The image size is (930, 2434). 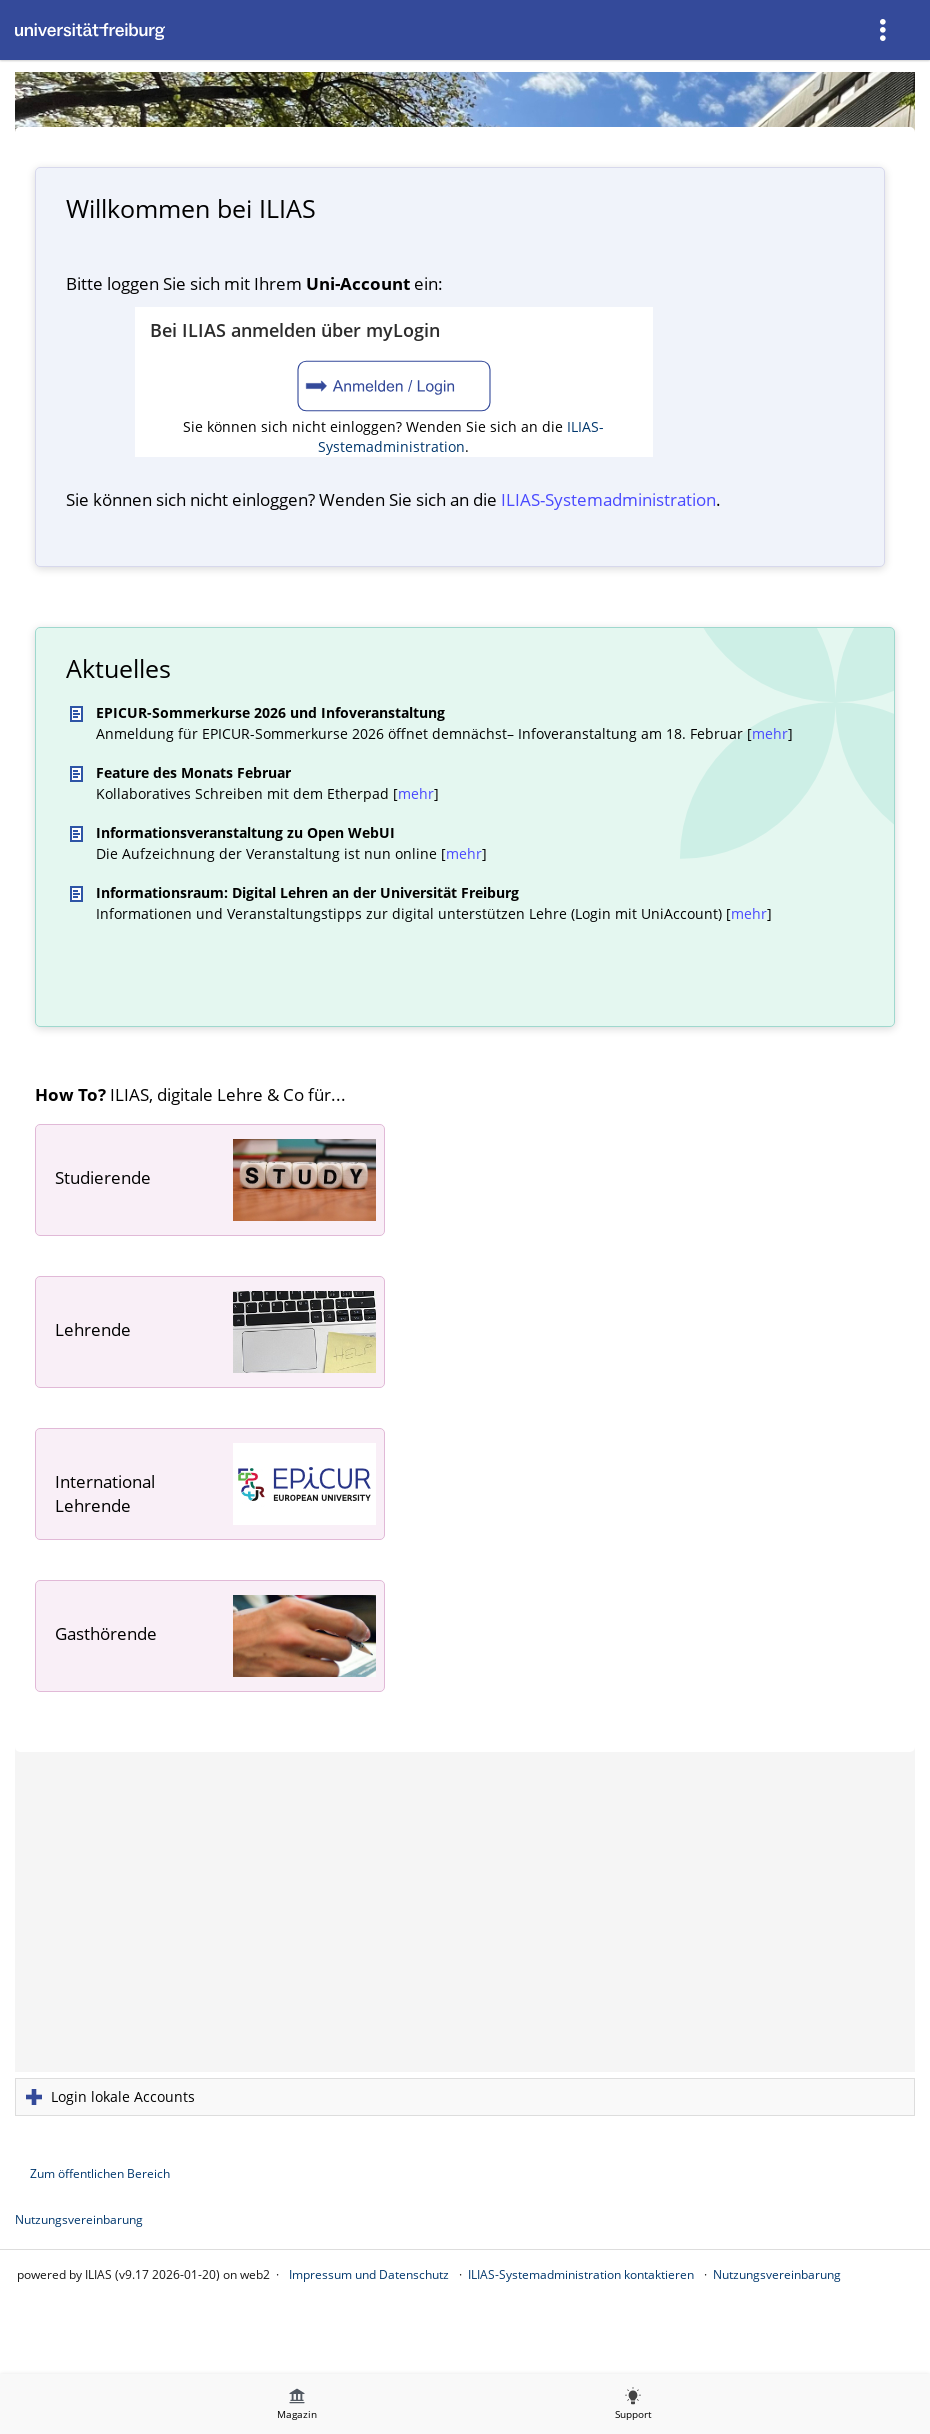 I want to click on [menuitem], so click(x=885, y=30).